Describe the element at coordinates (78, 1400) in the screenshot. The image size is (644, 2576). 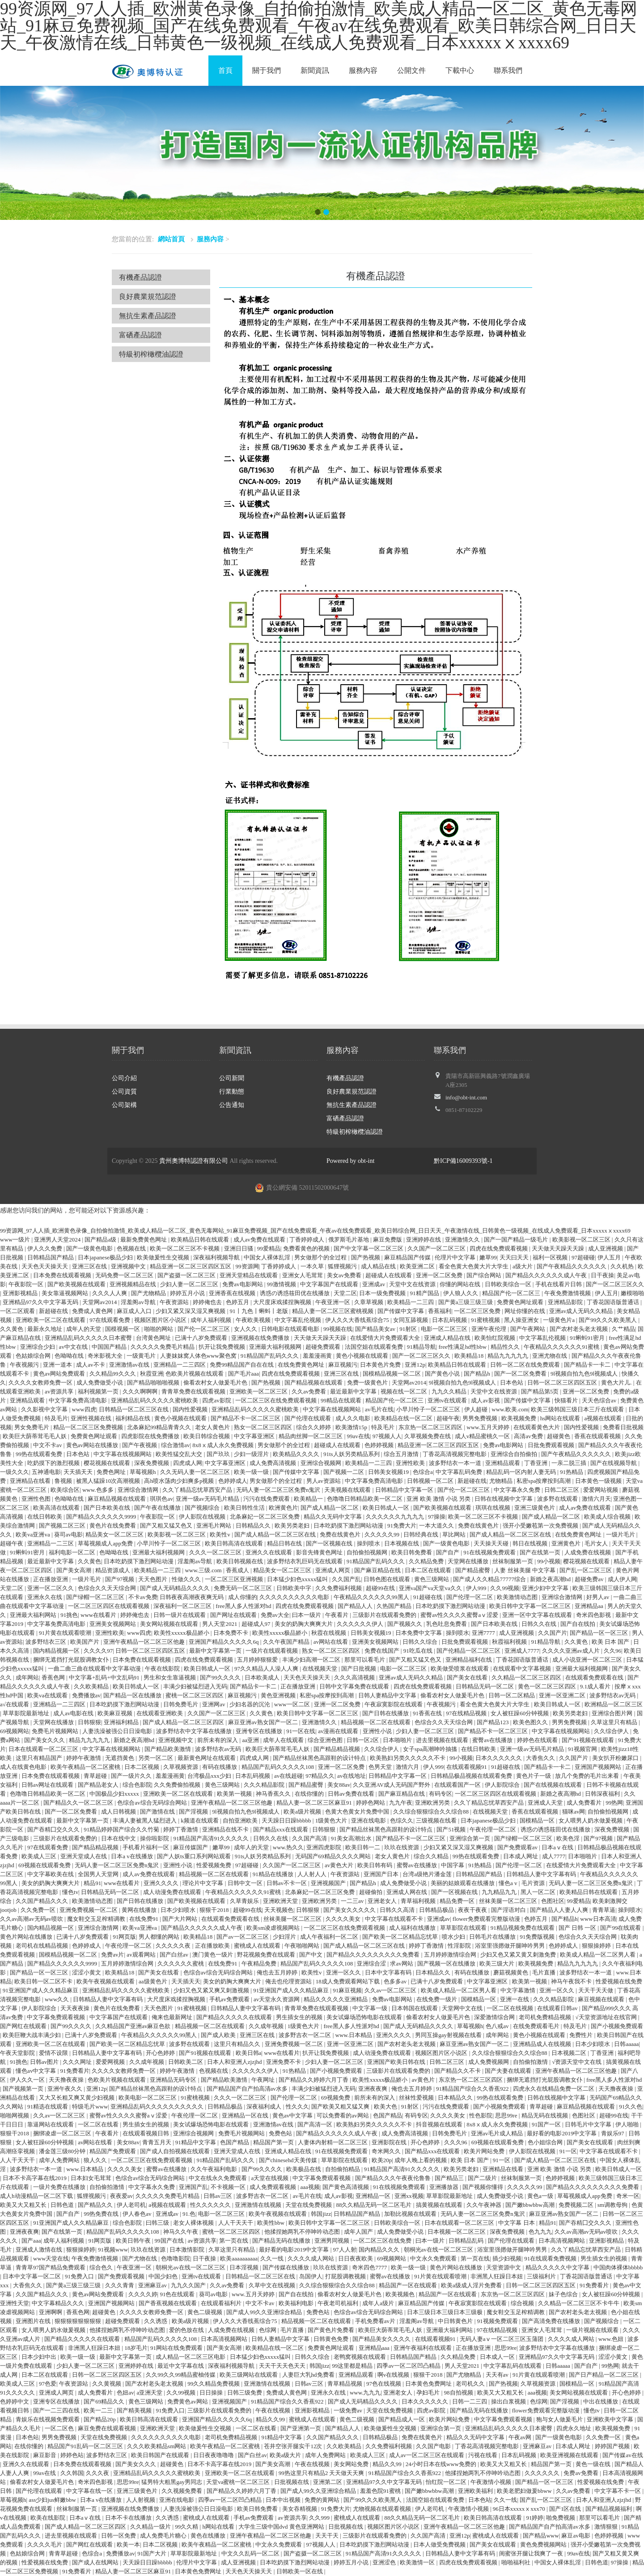
I see `中文字幕免费高清电影` at that location.